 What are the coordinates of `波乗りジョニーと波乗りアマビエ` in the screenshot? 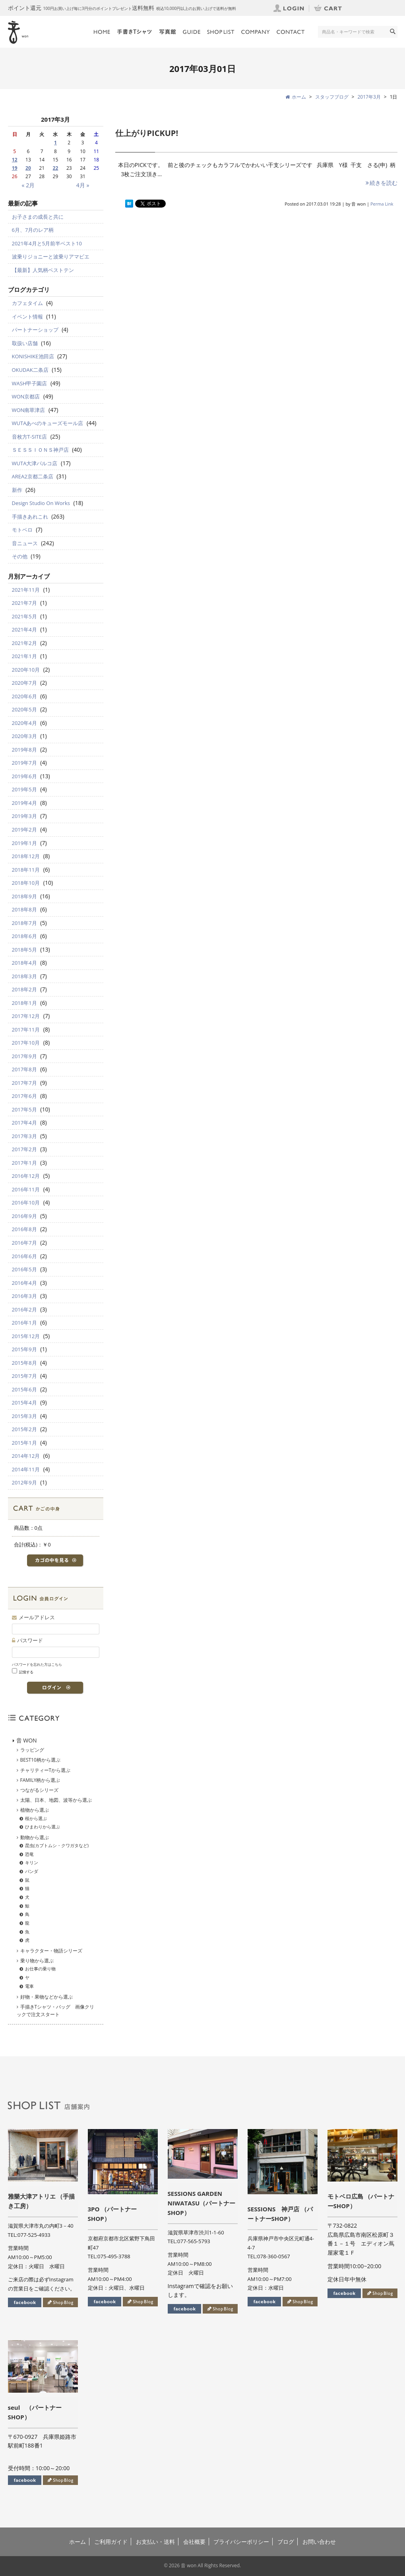 It's located at (50, 256).